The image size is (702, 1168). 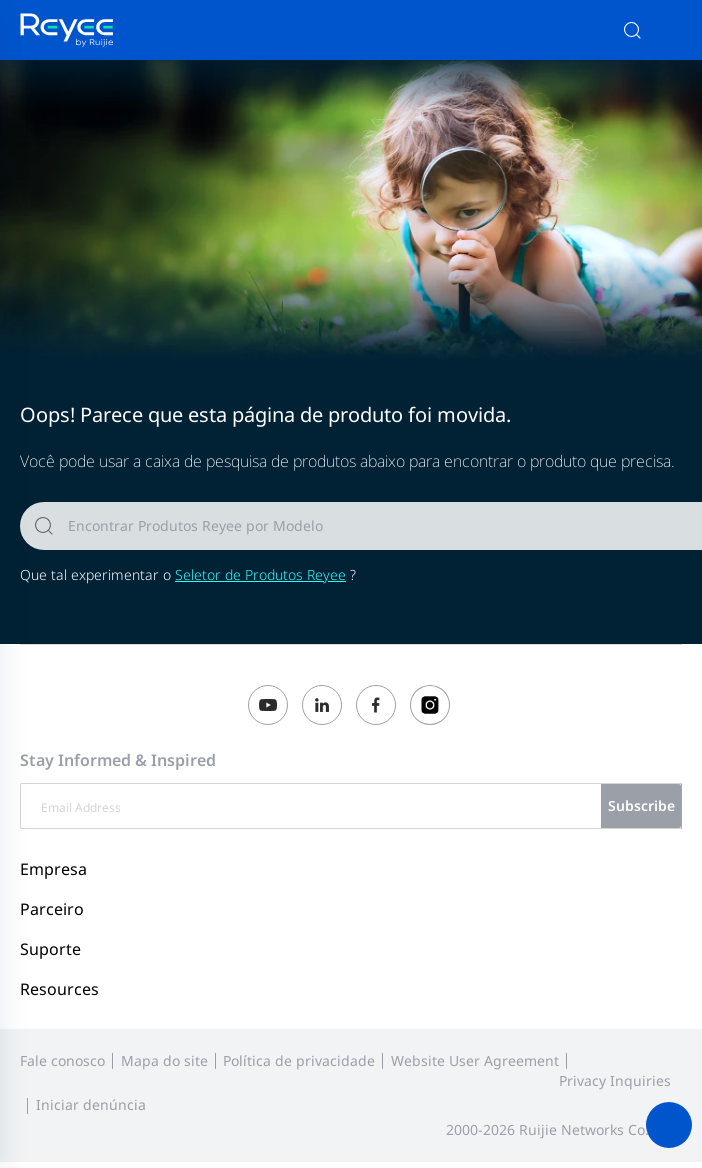 I want to click on Website User Agreement, so click(x=475, y=1060).